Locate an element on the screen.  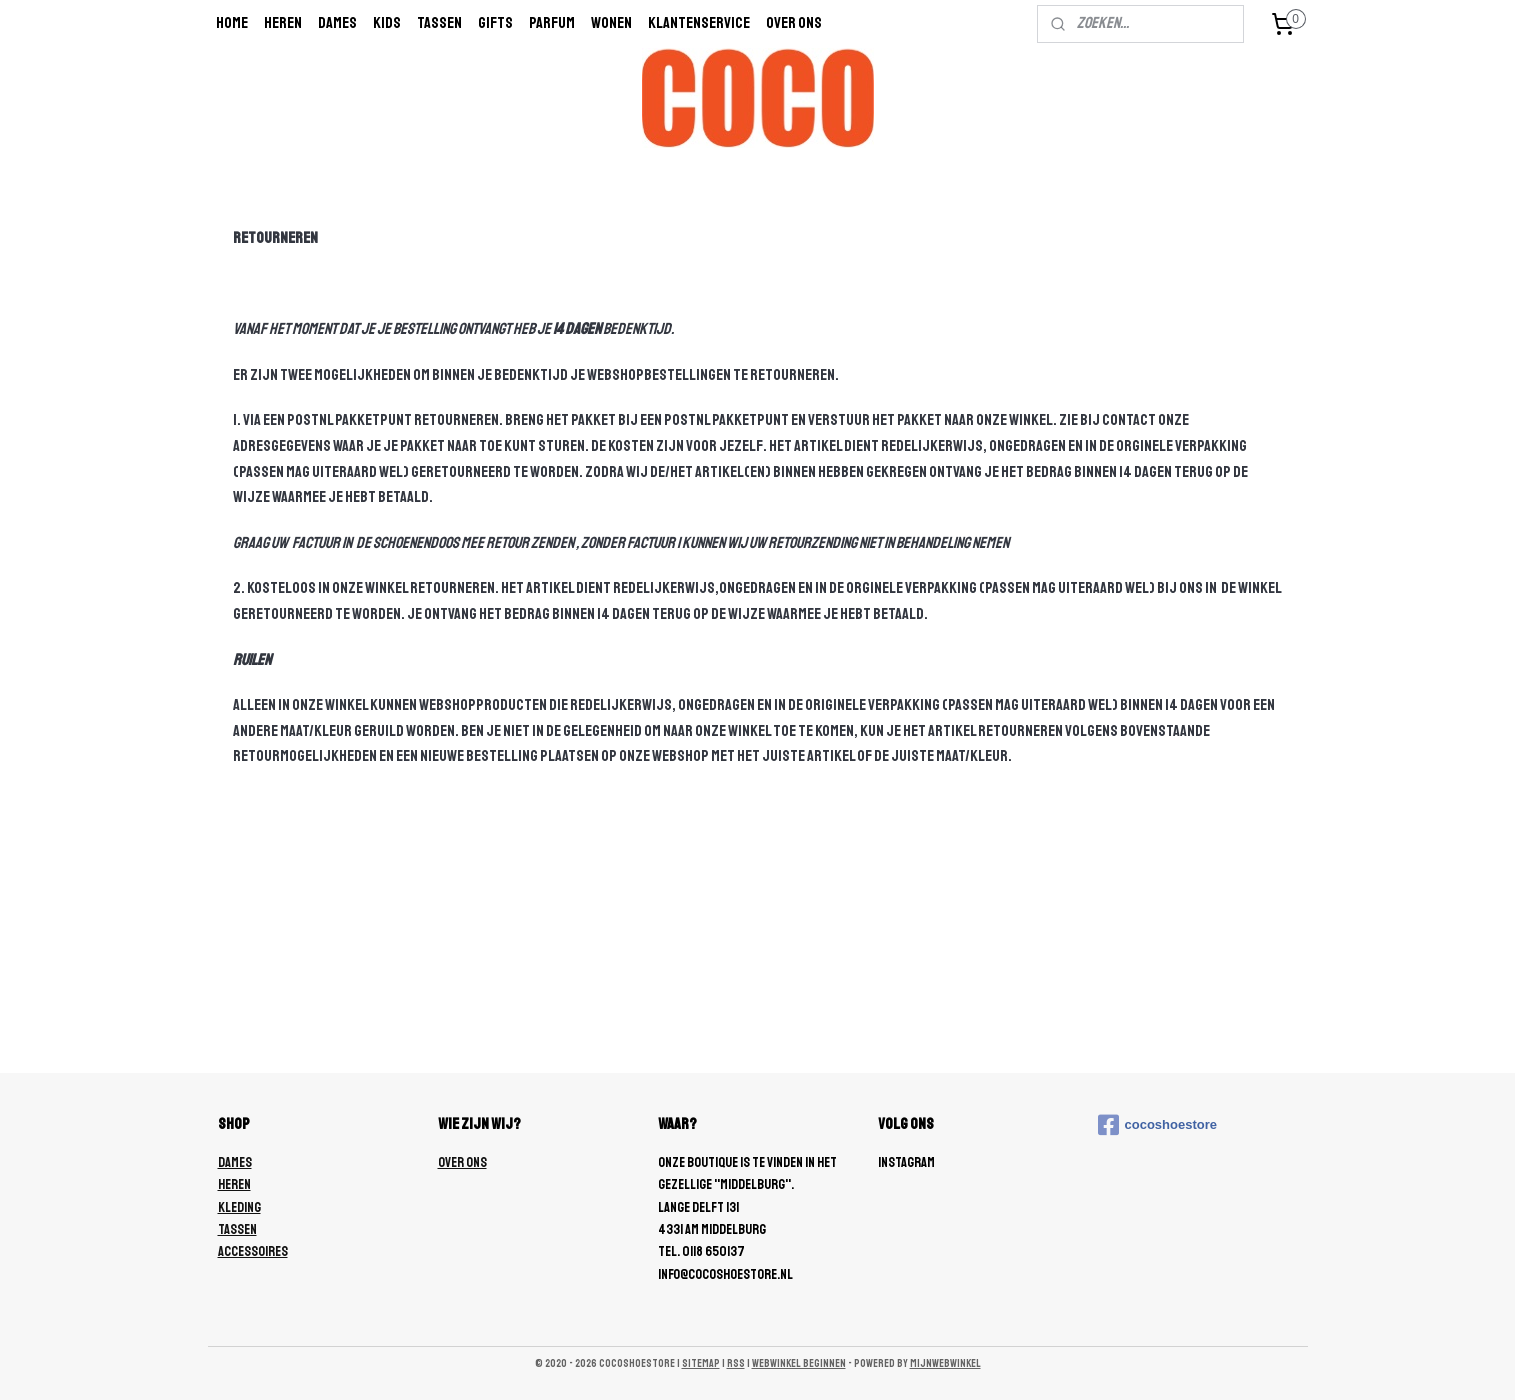
OVER ONS is located at coordinates (462, 1162).